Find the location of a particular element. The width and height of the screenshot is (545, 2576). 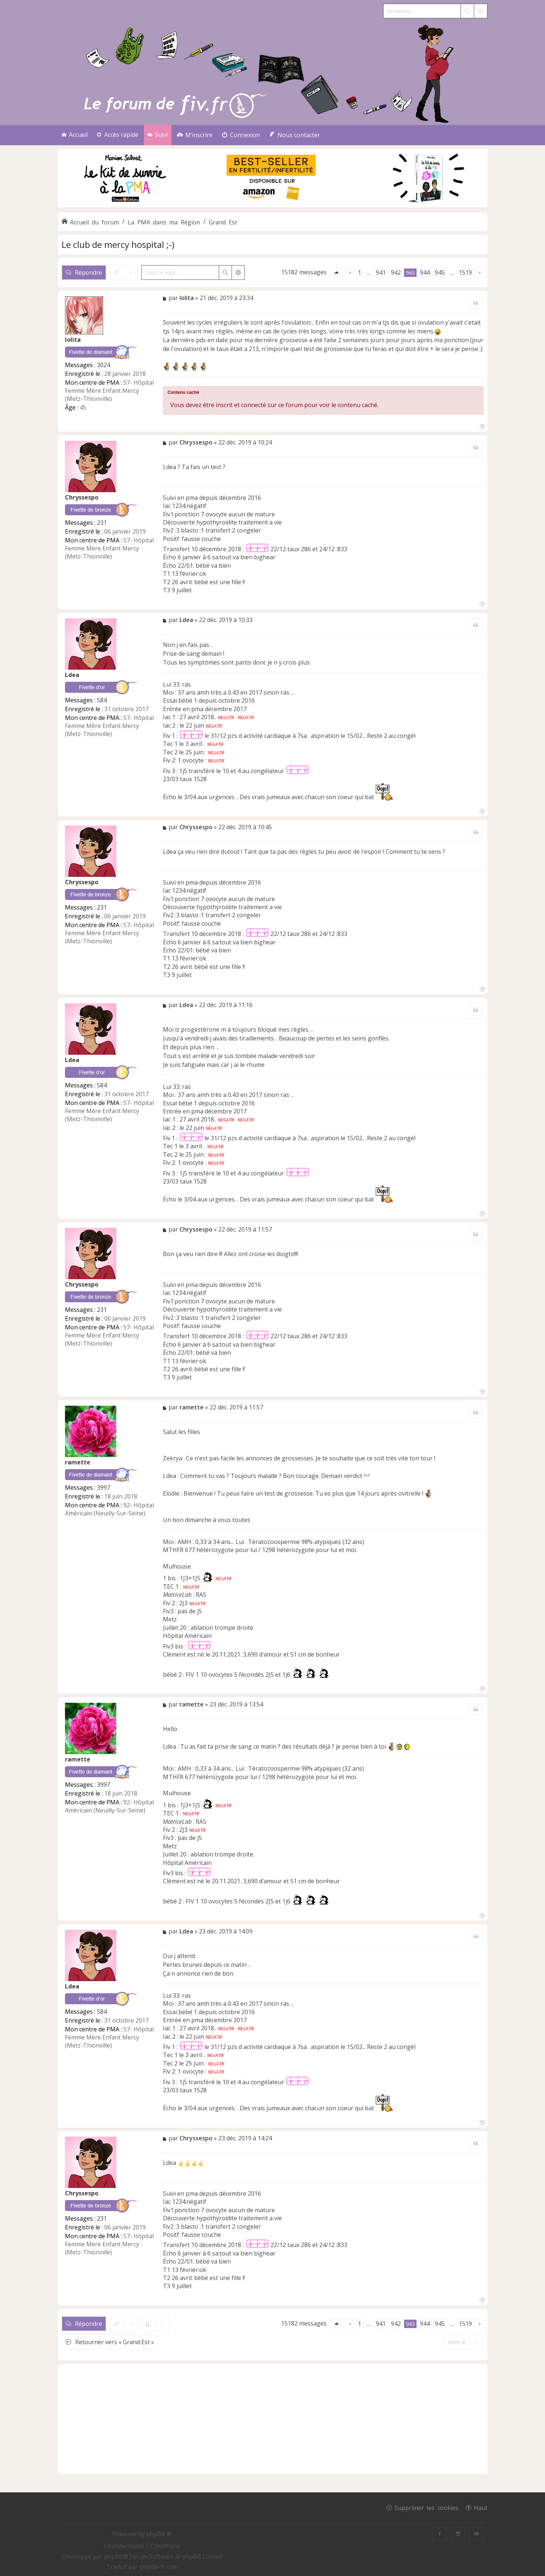

Chryssespo is located at coordinates (81, 497).